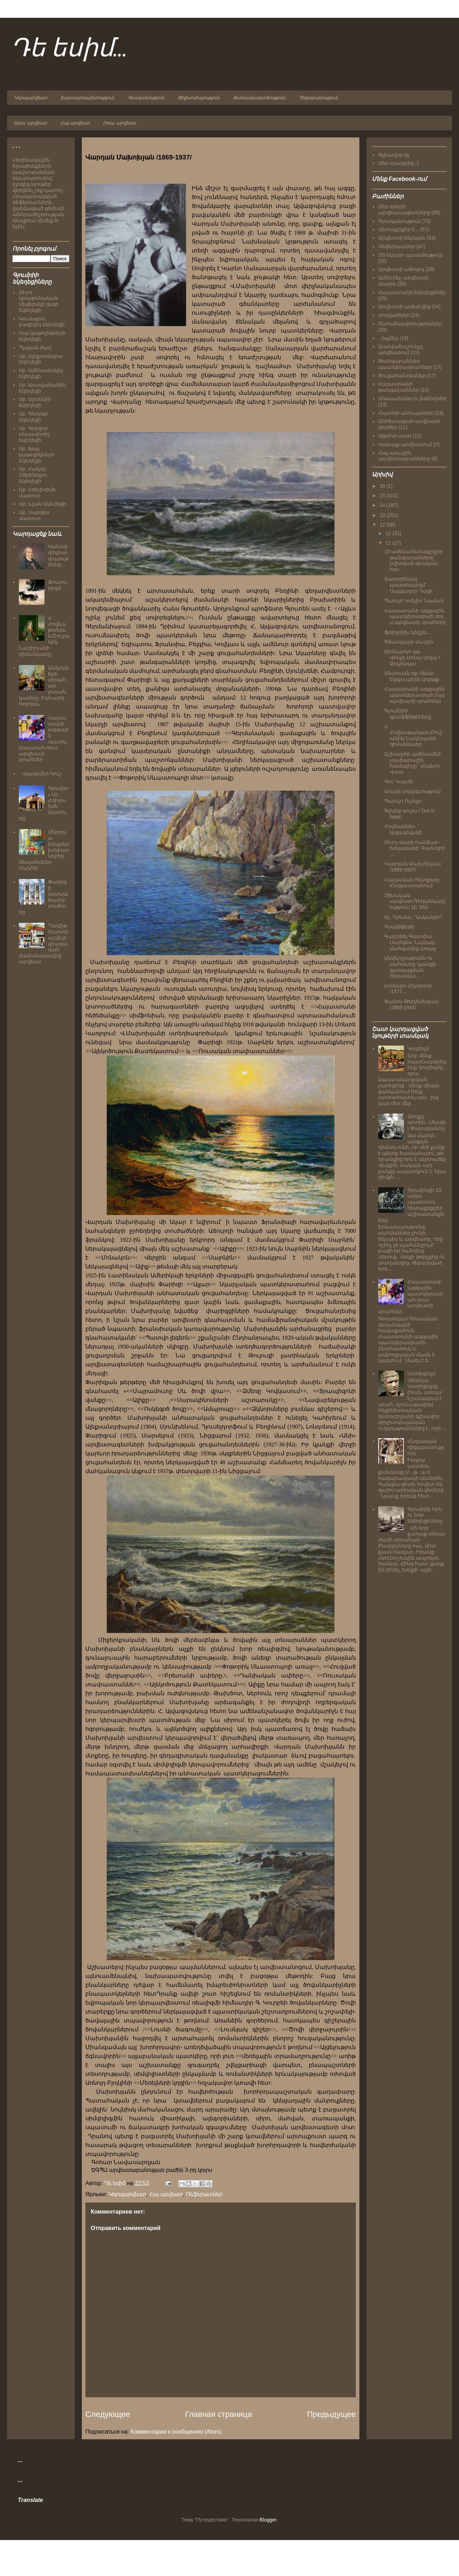 Image resolution: width=459 pixels, height=2576 pixels. Describe the element at coordinates (411, 676) in the screenshot. I see `Անտուան դը Սենտ Էկզյուպերի.Աղոթք` at that location.